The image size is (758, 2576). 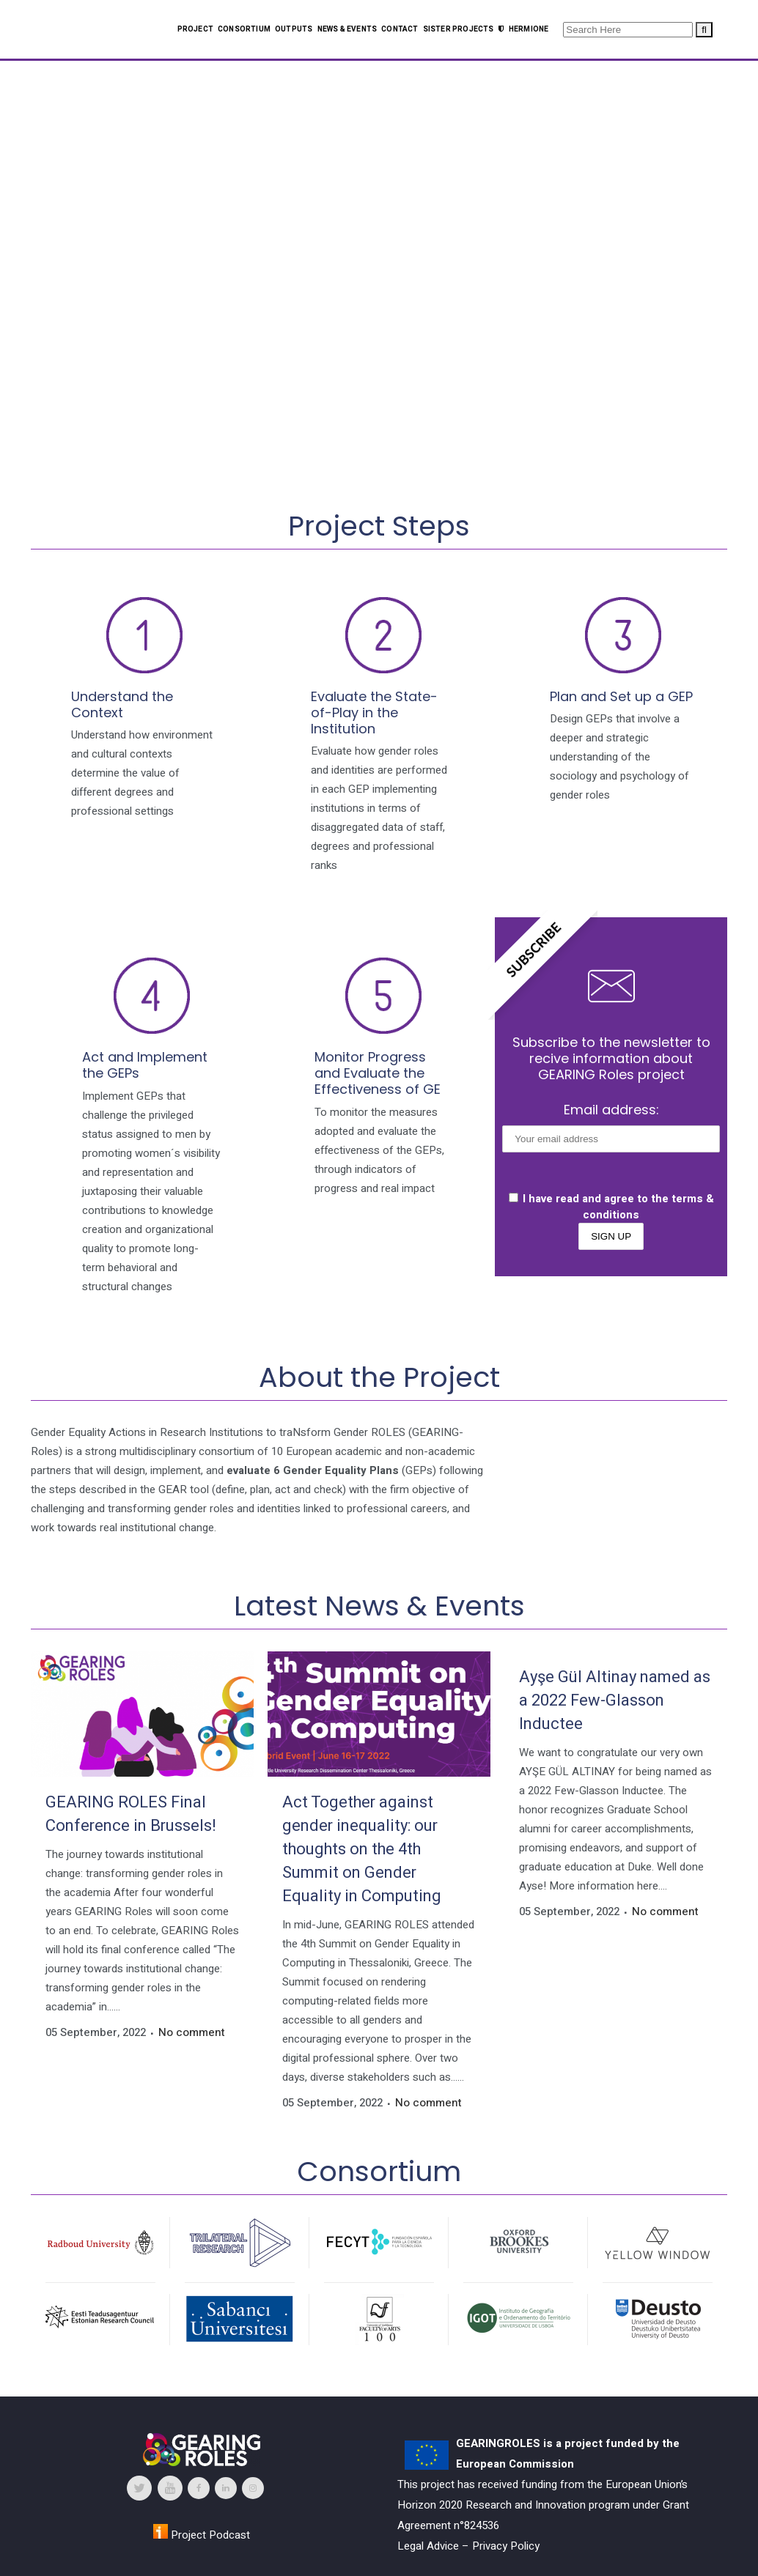 I want to click on Legal Advice, so click(x=428, y=2546).